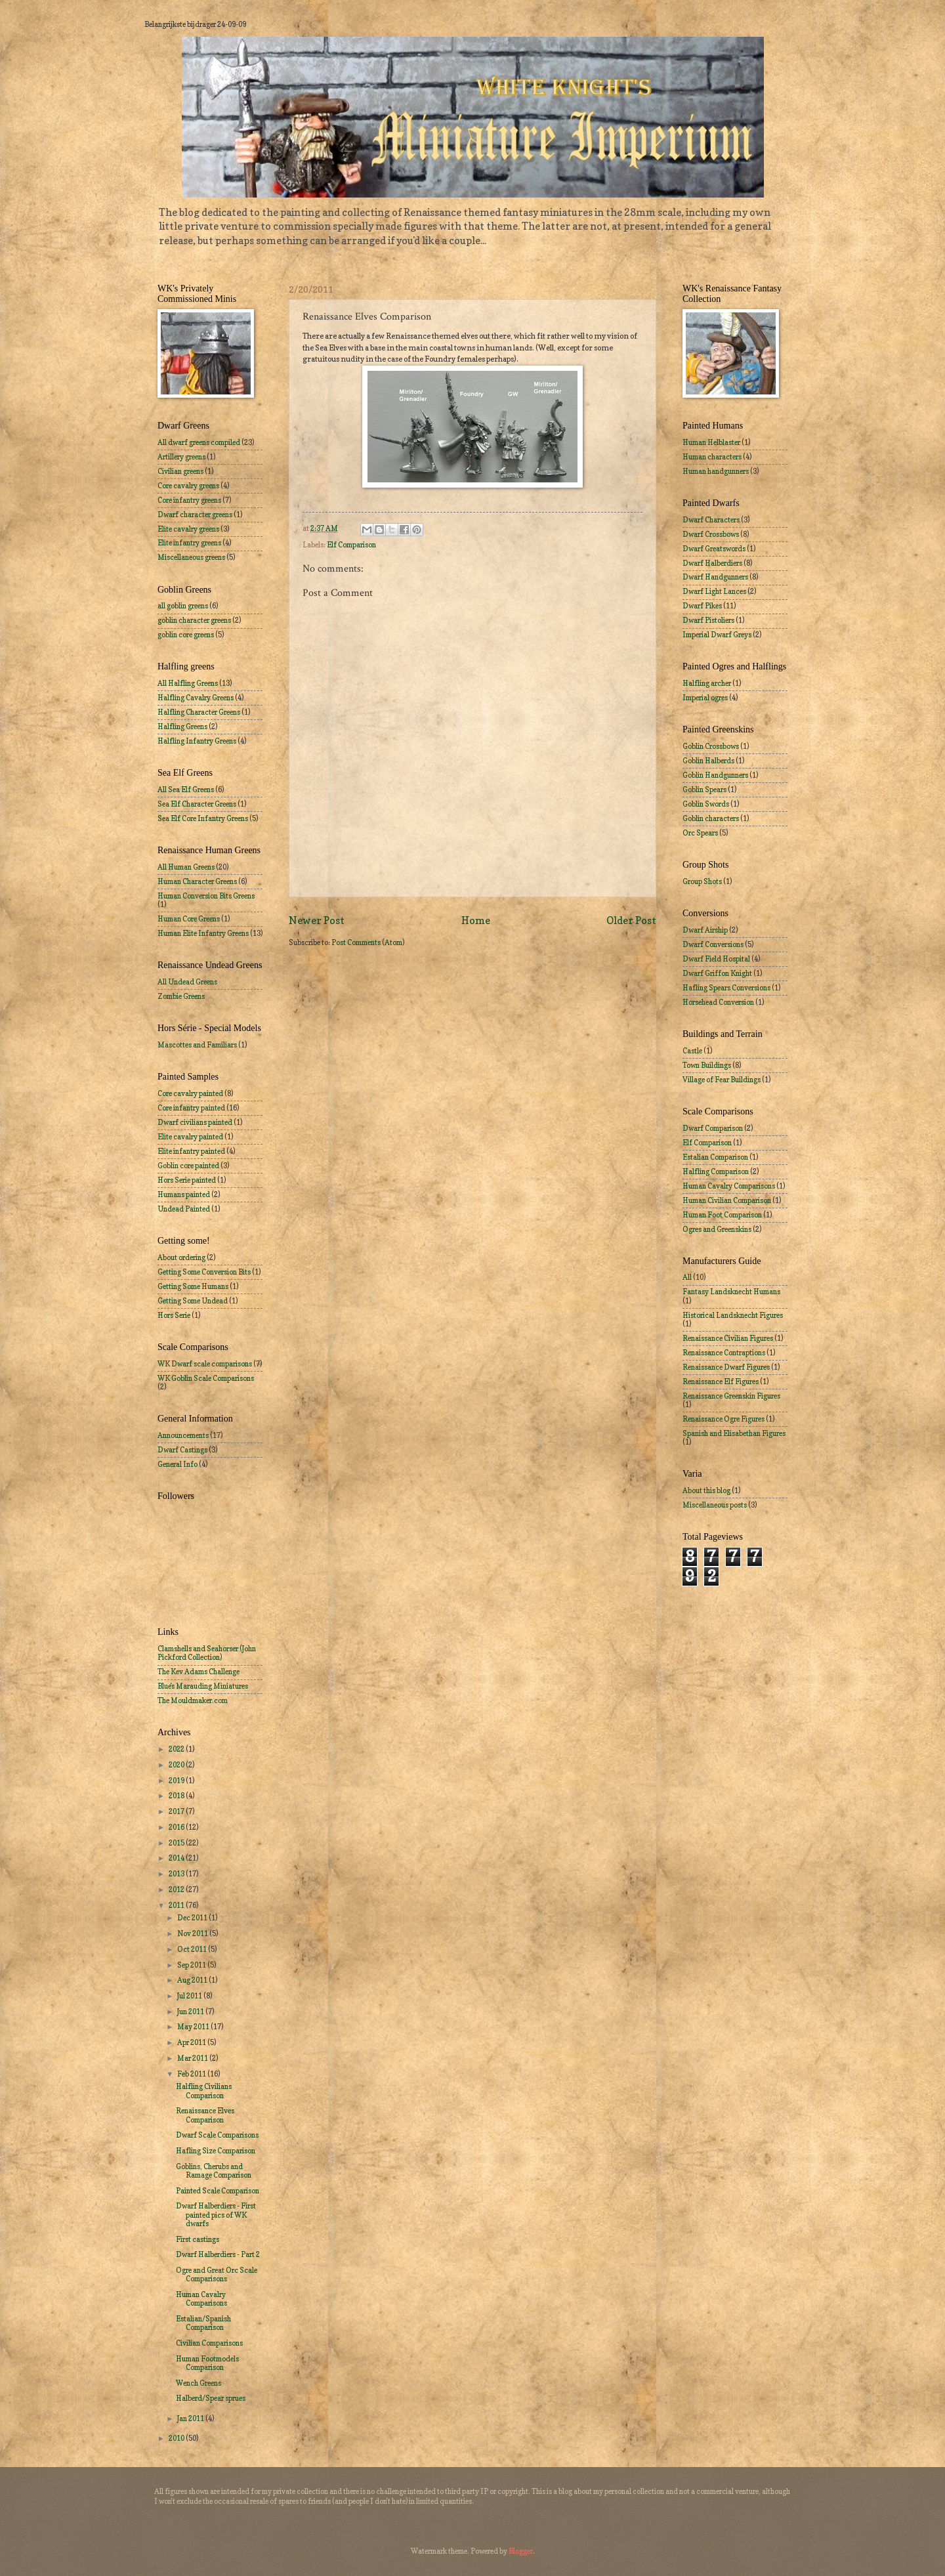  What do you see at coordinates (201, 2299) in the screenshot?
I see `Human Cavalry Comparisons` at bounding box center [201, 2299].